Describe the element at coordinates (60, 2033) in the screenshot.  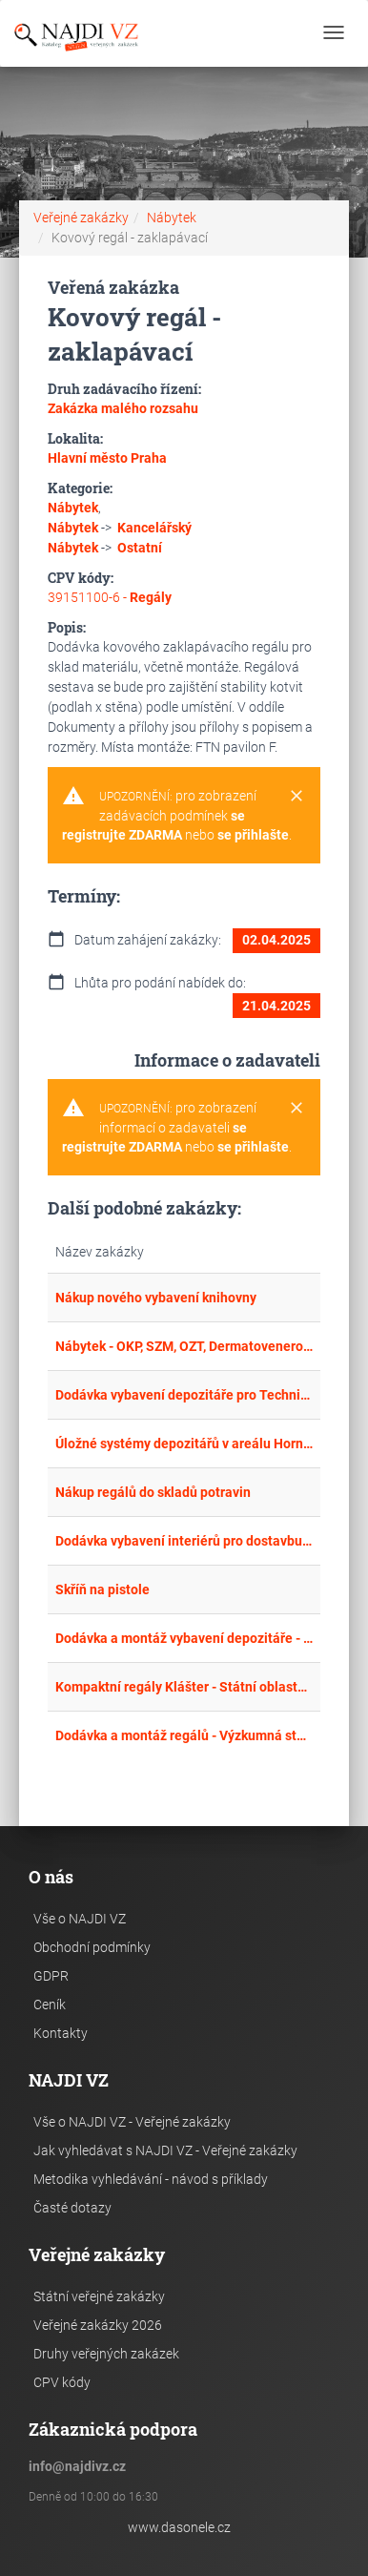
I see `Kontakty` at that location.